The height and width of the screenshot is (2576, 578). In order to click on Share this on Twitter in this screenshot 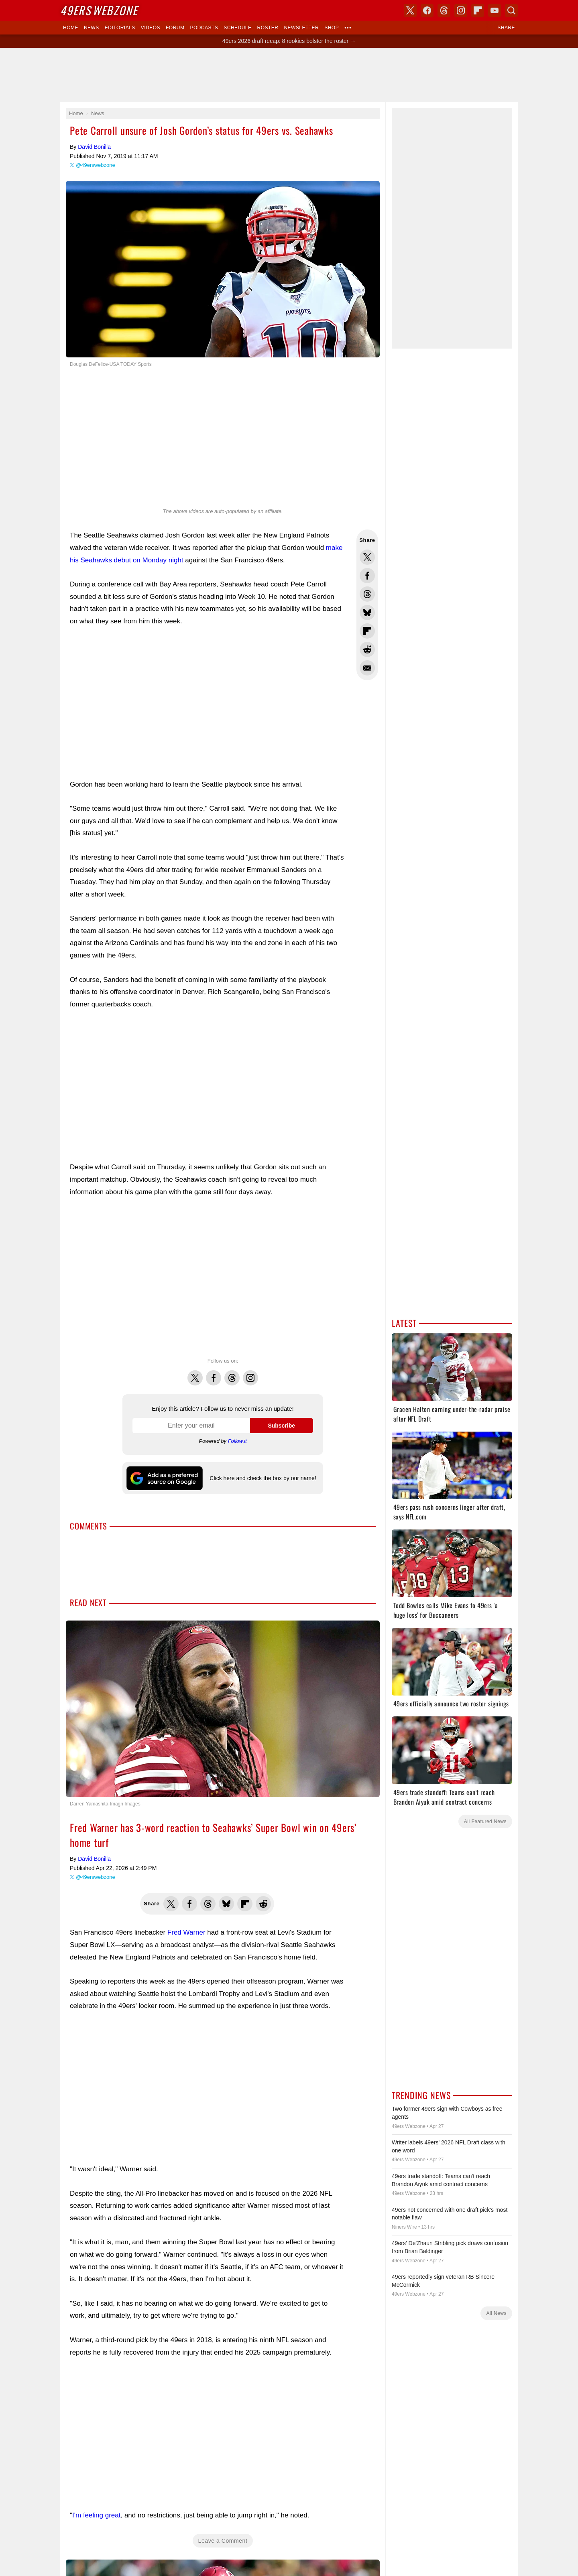, I will do `click(367, 557)`.